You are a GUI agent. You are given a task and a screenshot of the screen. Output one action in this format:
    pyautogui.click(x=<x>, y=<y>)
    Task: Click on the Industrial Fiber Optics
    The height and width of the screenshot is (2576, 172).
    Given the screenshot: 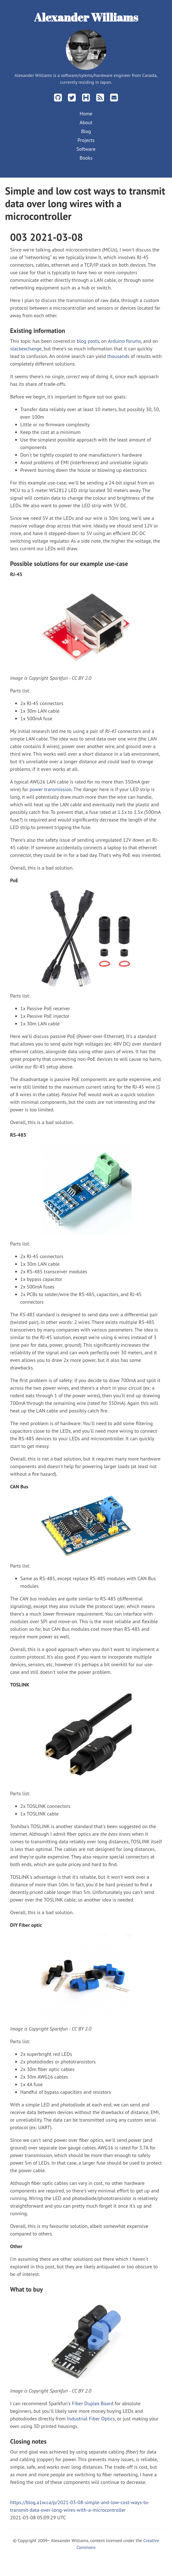 What is the action you would take?
    pyautogui.click(x=91, y=2418)
    